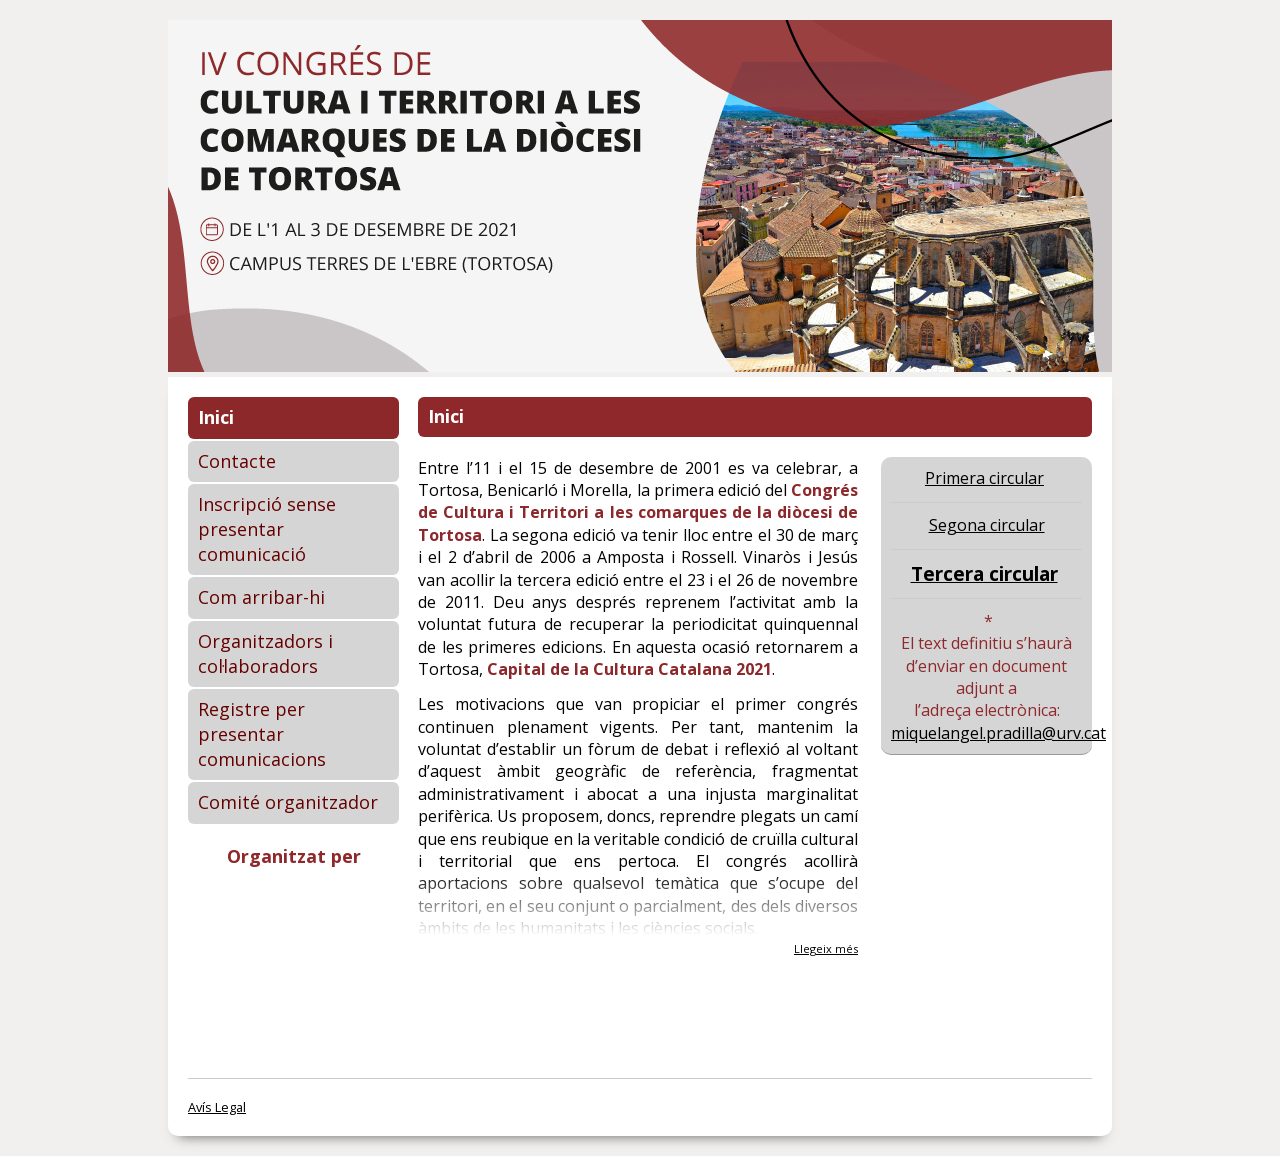 The image size is (1280, 1156). What do you see at coordinates (826, 948) in the screenshot?
I see `Llegeix més` at bounding box center [826, 948].